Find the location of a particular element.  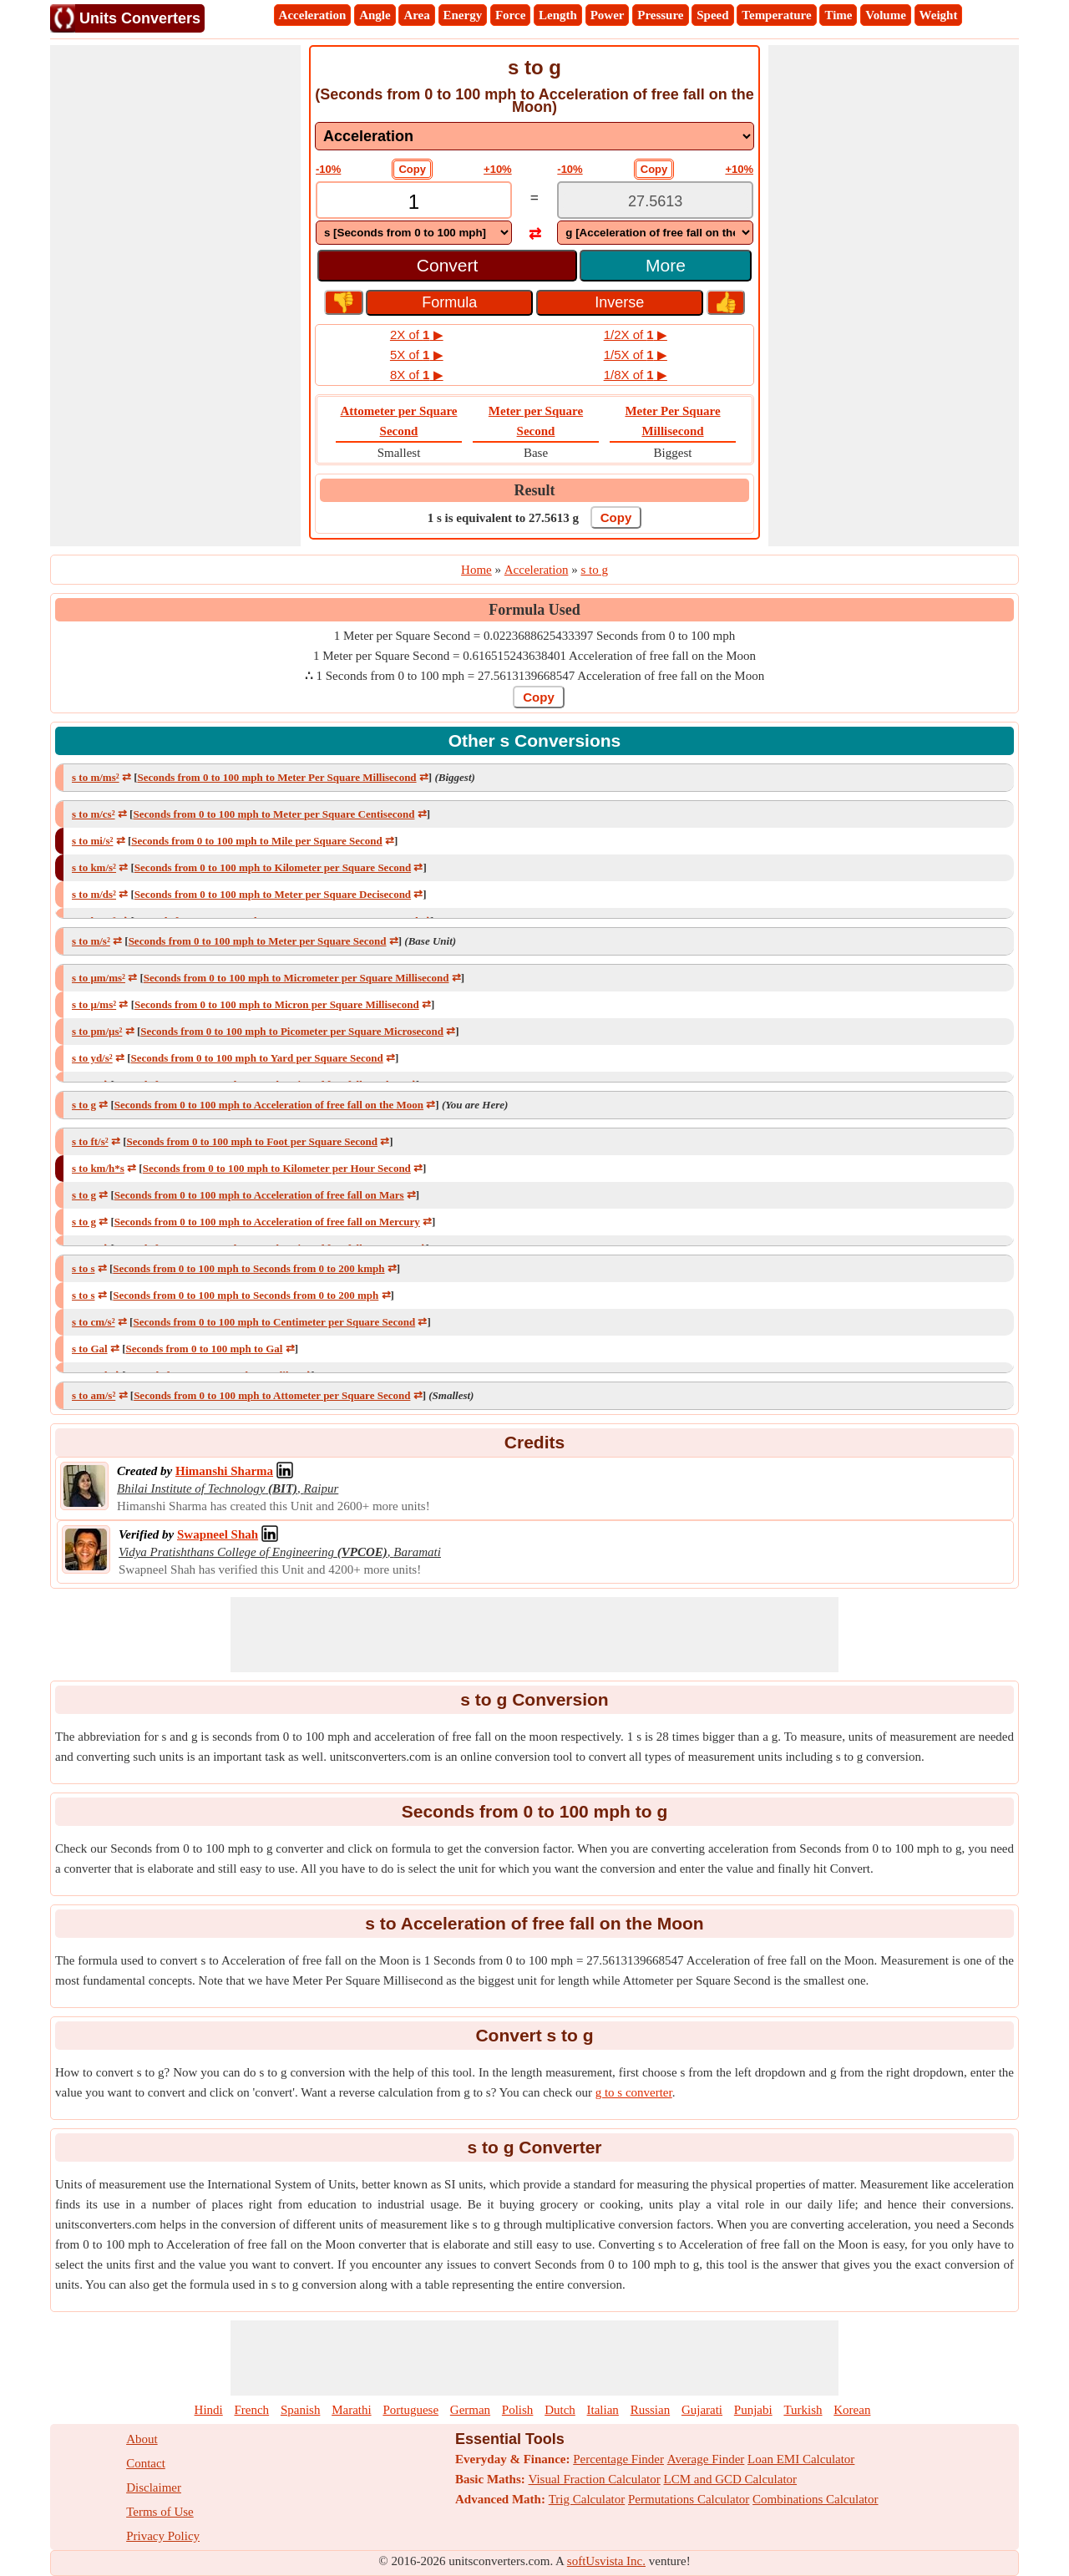

Spanish is located at coordinates (301, 2409).